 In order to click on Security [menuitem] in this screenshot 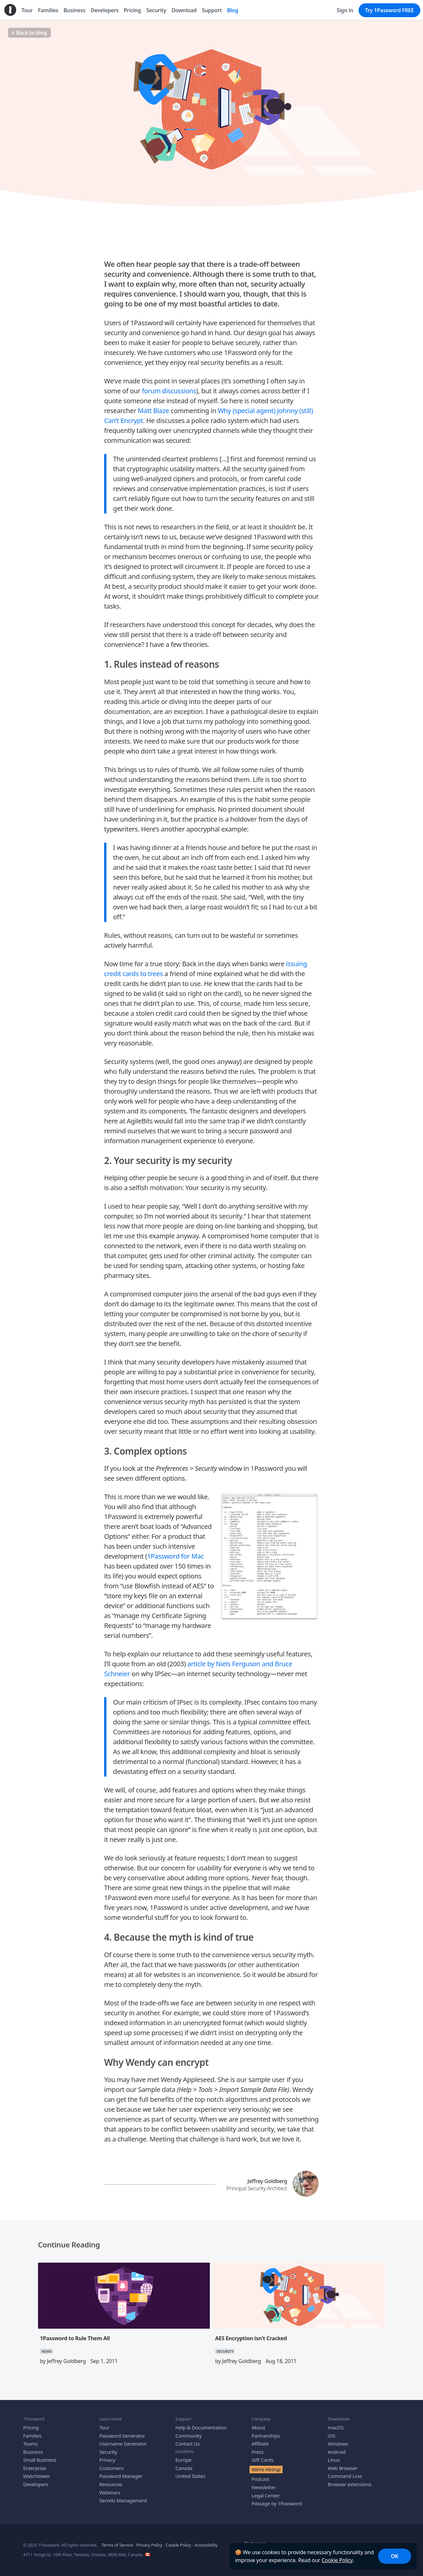, I will do `click(156, 10)`.